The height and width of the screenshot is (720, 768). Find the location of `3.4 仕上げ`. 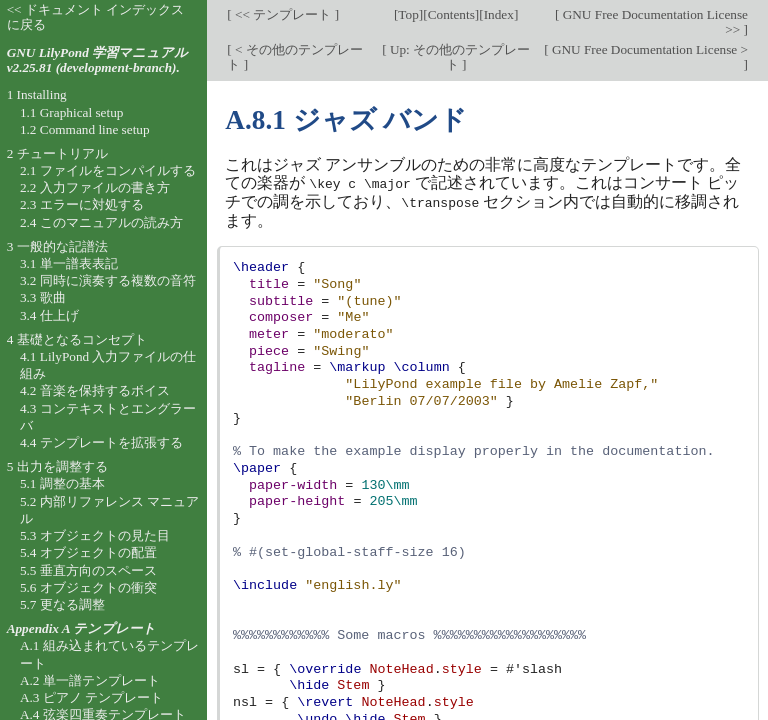

3.4 仕上げ is located at coordinates (49, 315).